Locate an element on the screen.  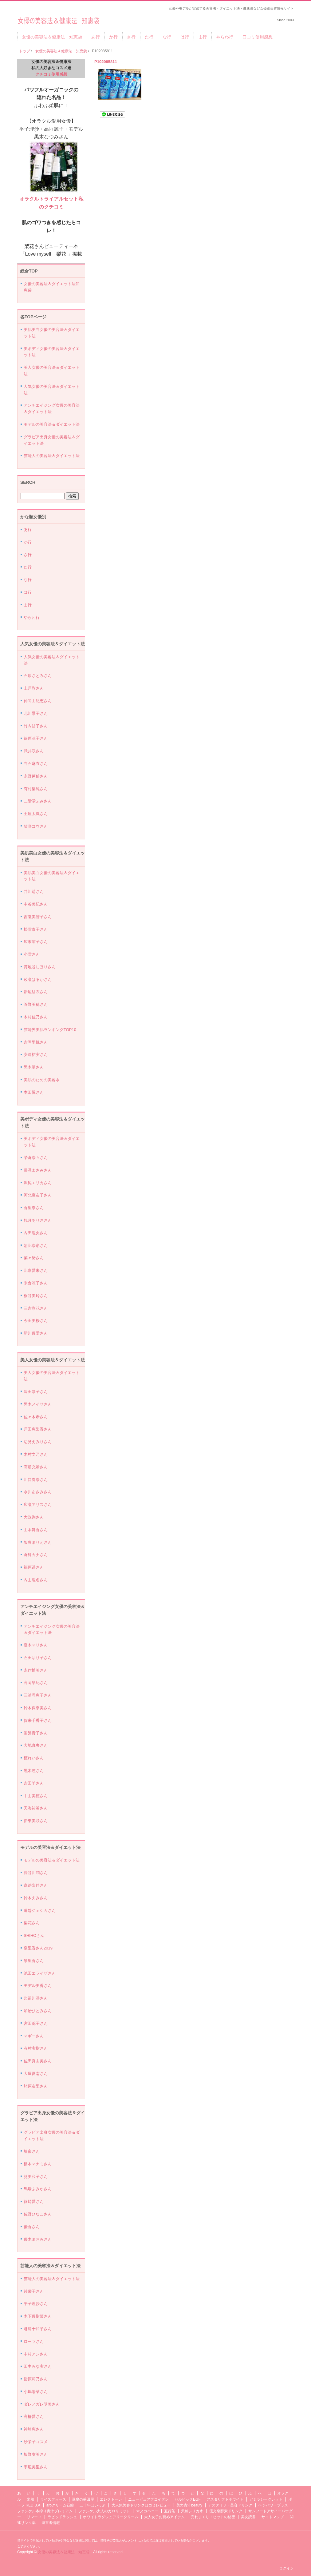
水川あさみさん is located at coordinates (38, 1492).